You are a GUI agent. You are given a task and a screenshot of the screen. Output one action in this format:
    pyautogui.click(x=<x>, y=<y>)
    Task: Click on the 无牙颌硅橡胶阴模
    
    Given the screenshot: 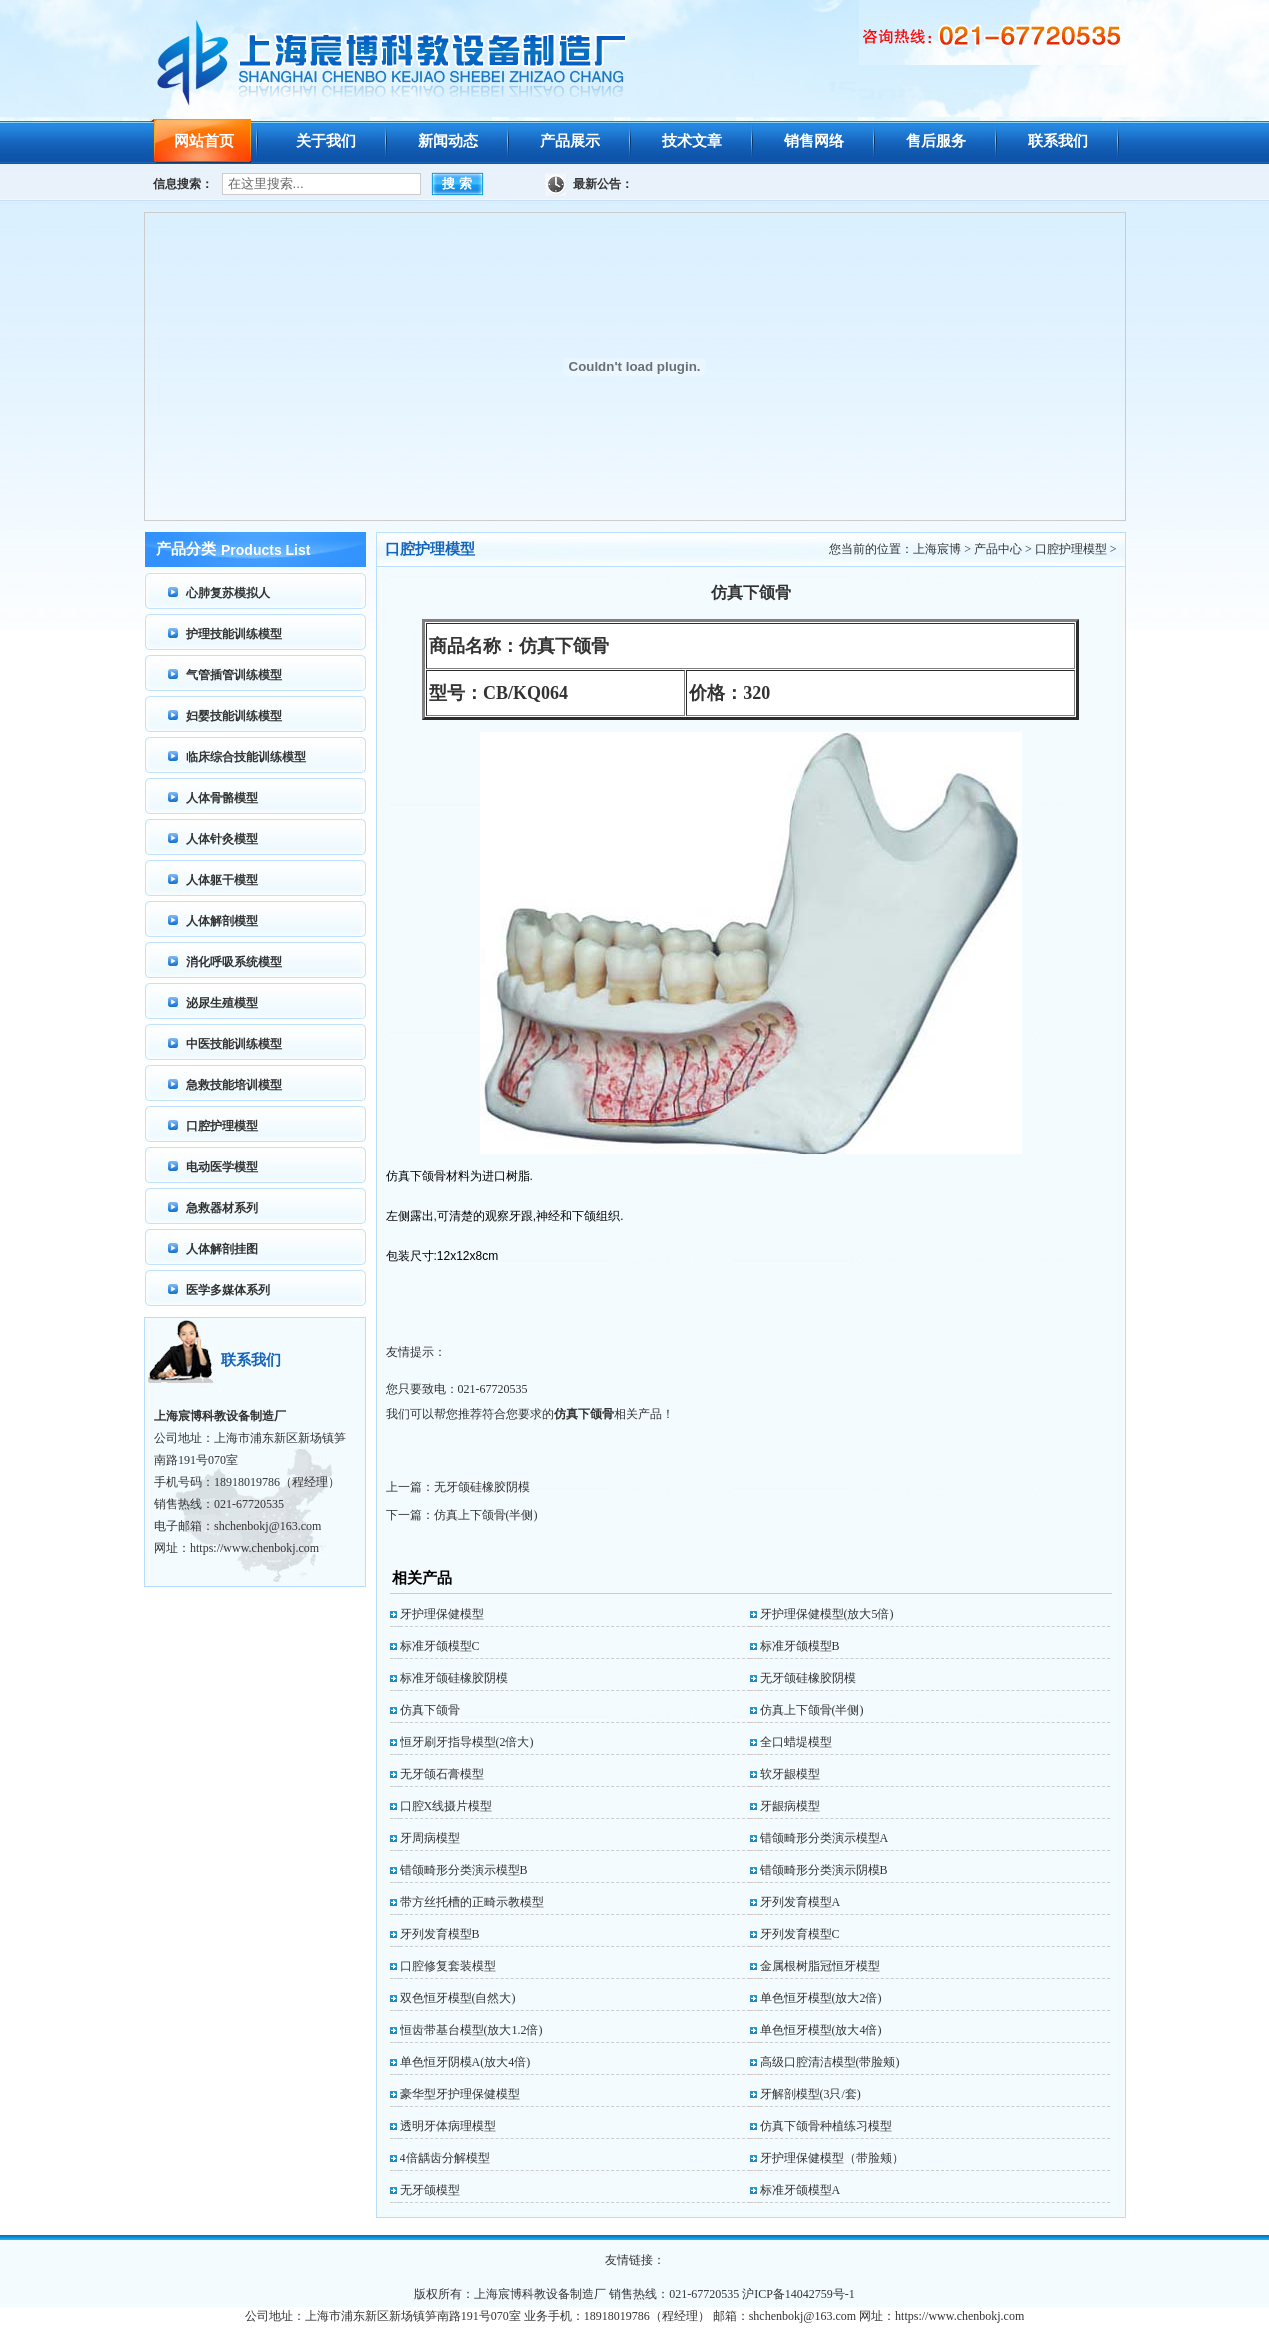 What is the action you would take?
    pyautogui.click(x=482, y=1487)
    